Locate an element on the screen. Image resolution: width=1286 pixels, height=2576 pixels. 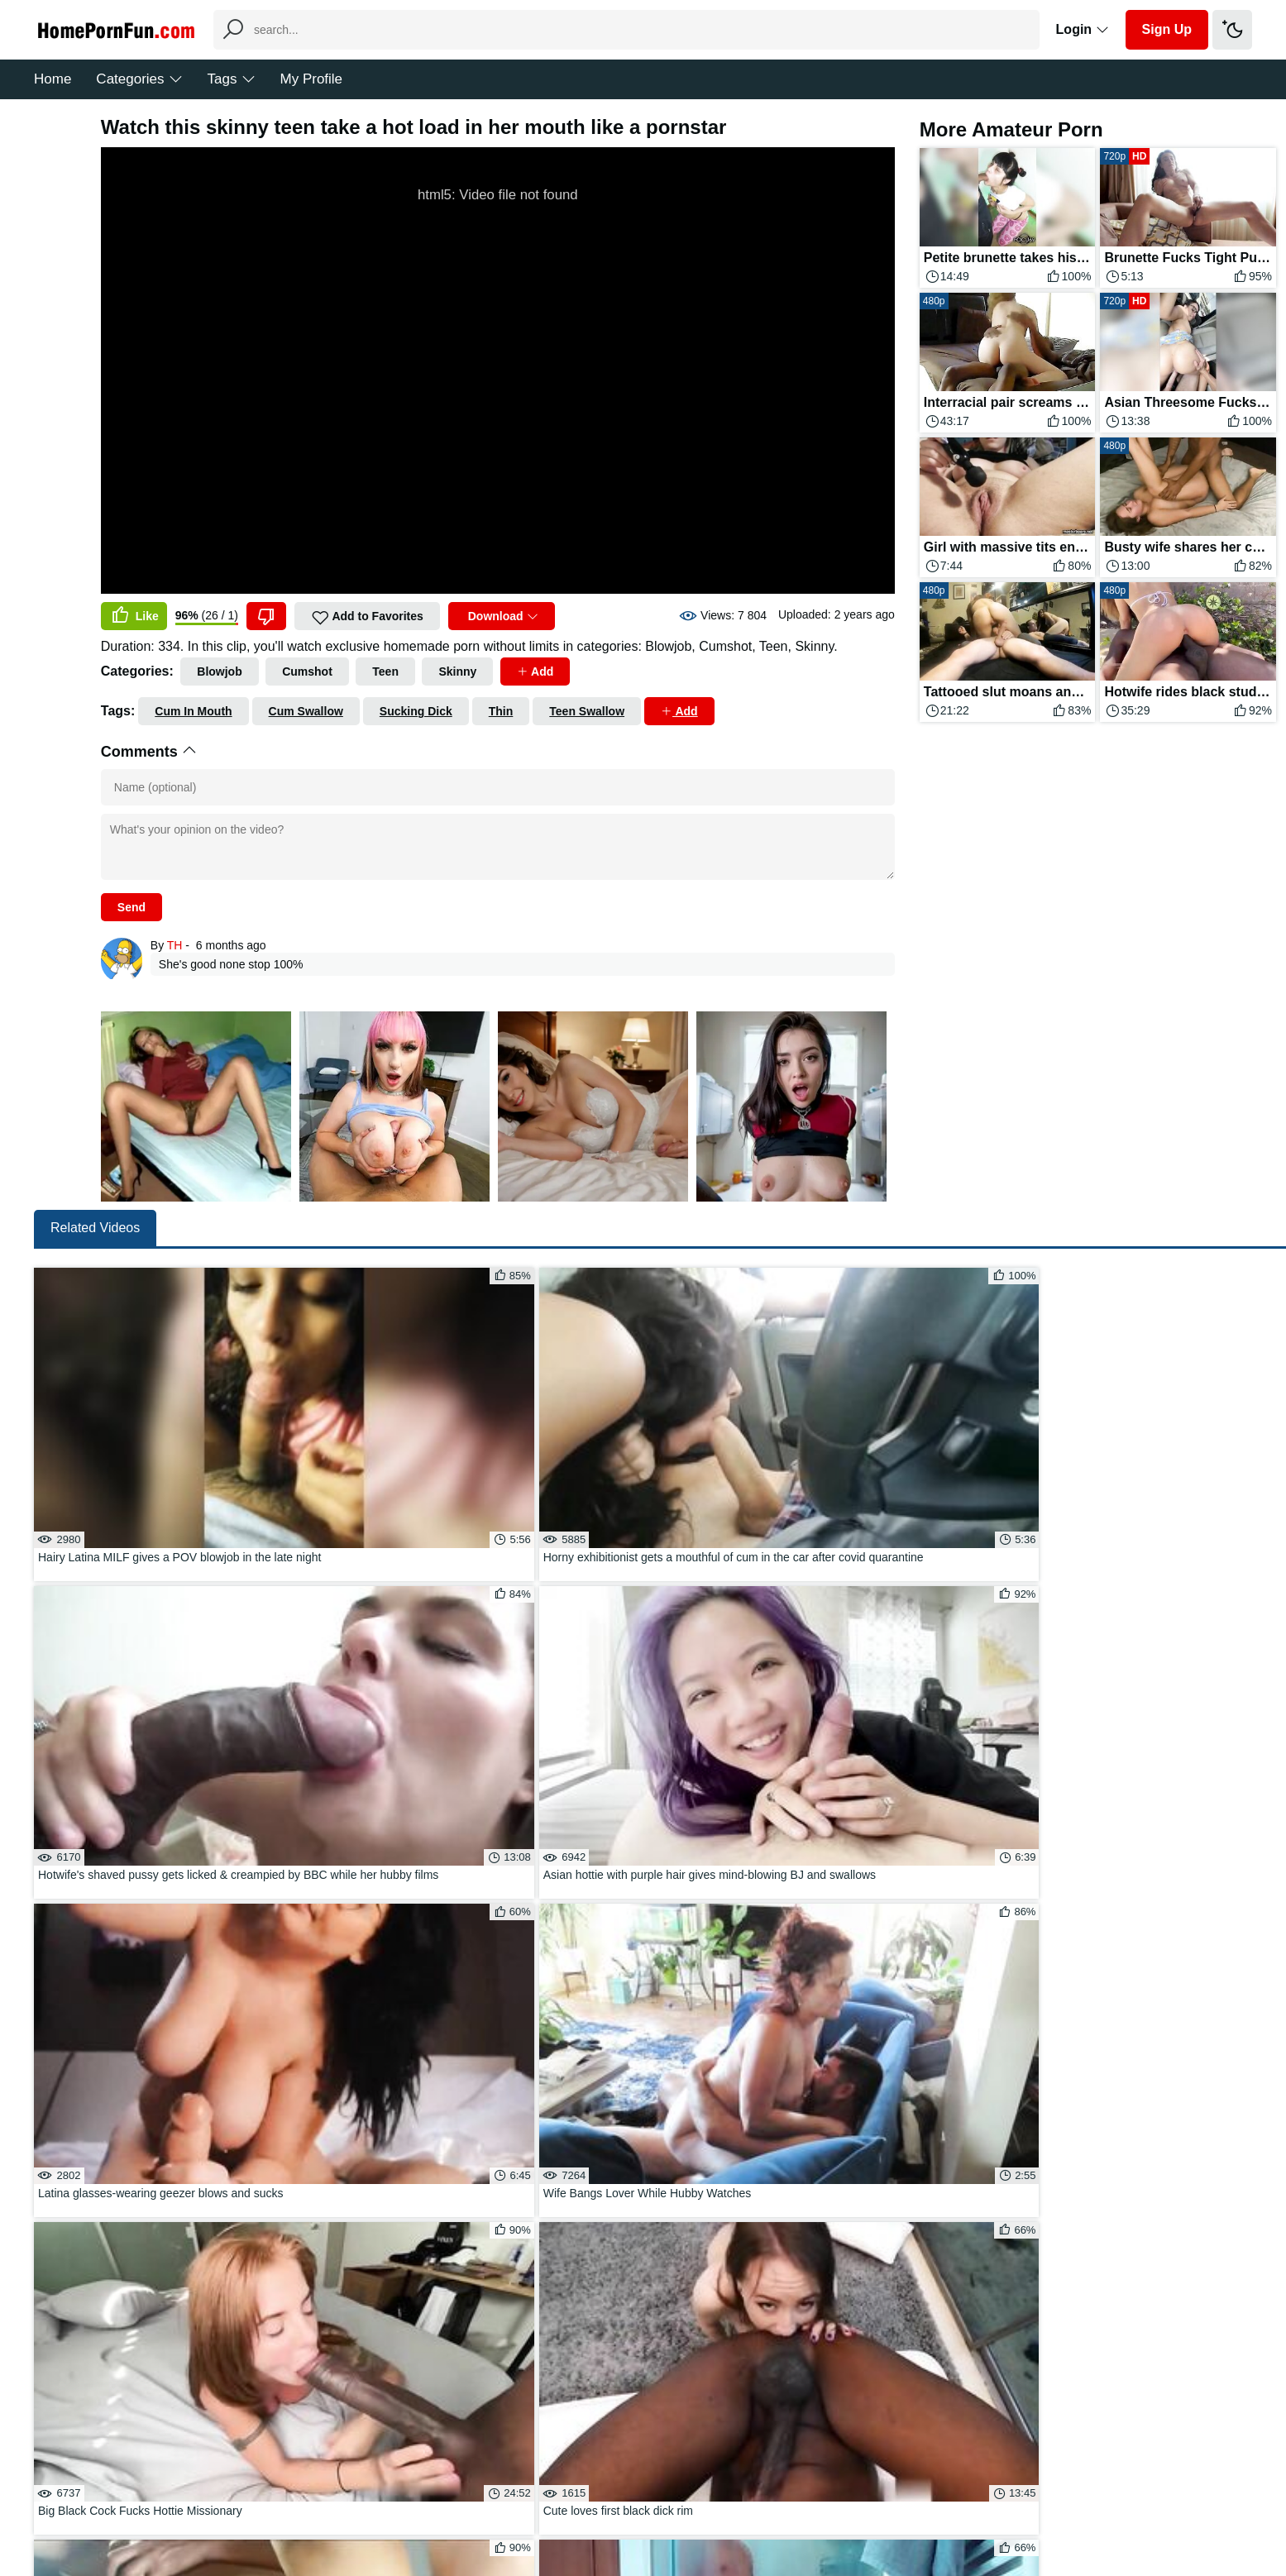
Skinny is located at coordinates (457, 671).